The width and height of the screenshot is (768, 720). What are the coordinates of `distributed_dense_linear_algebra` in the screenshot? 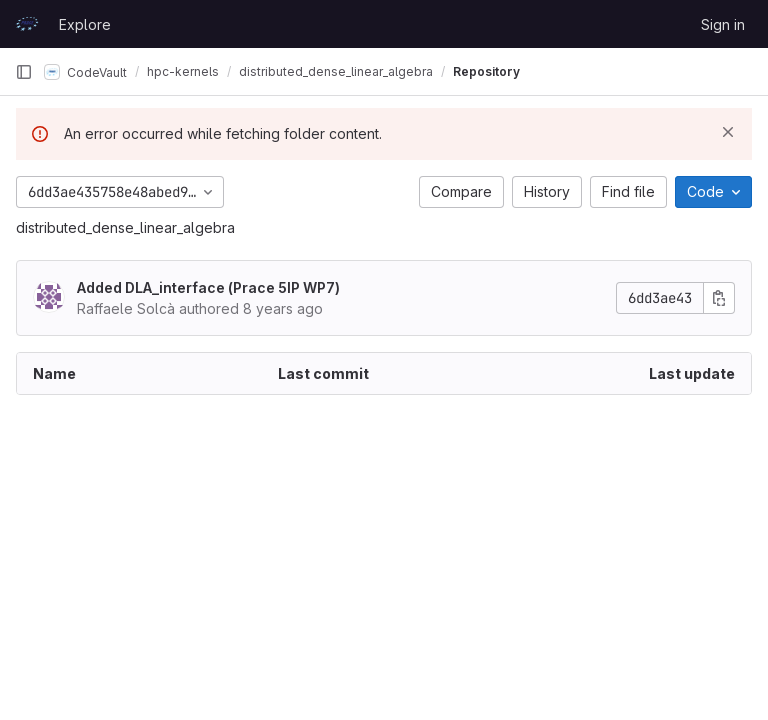 It's located at (125, 227).